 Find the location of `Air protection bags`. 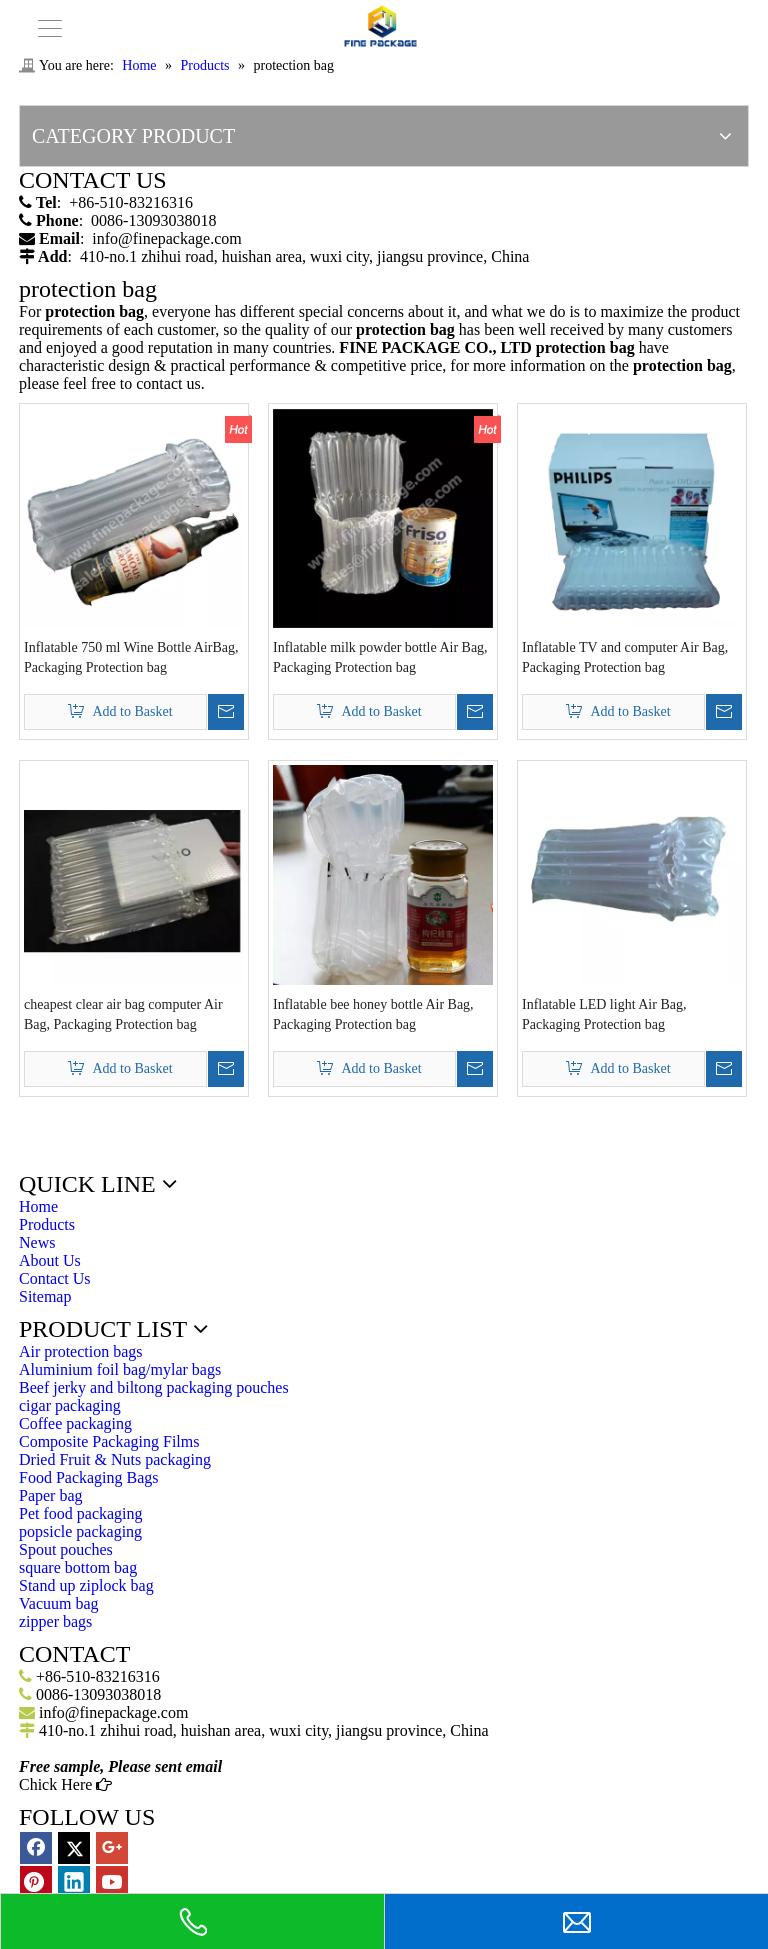

Air protection bags is located at coordinates (81, 1351).